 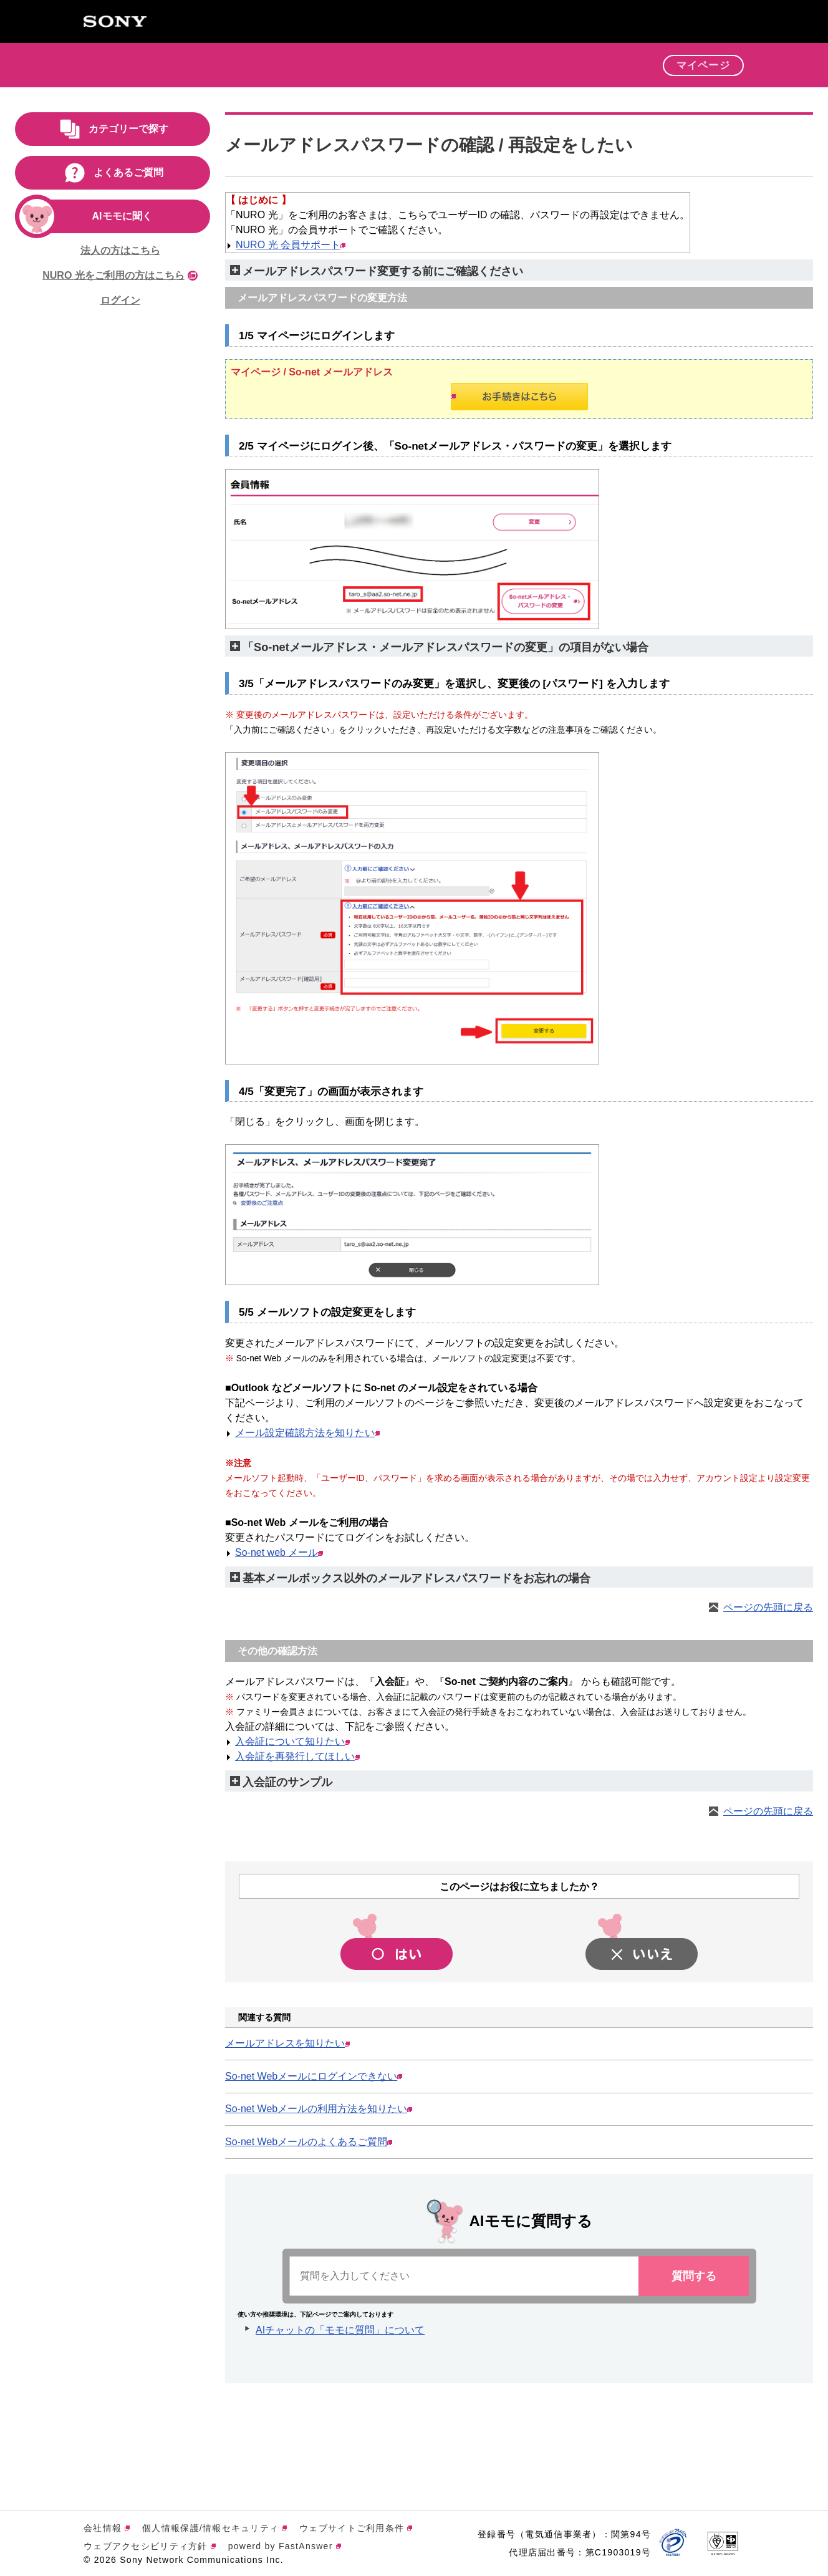 I want to click on ログイン, so click(x=120, y=300).